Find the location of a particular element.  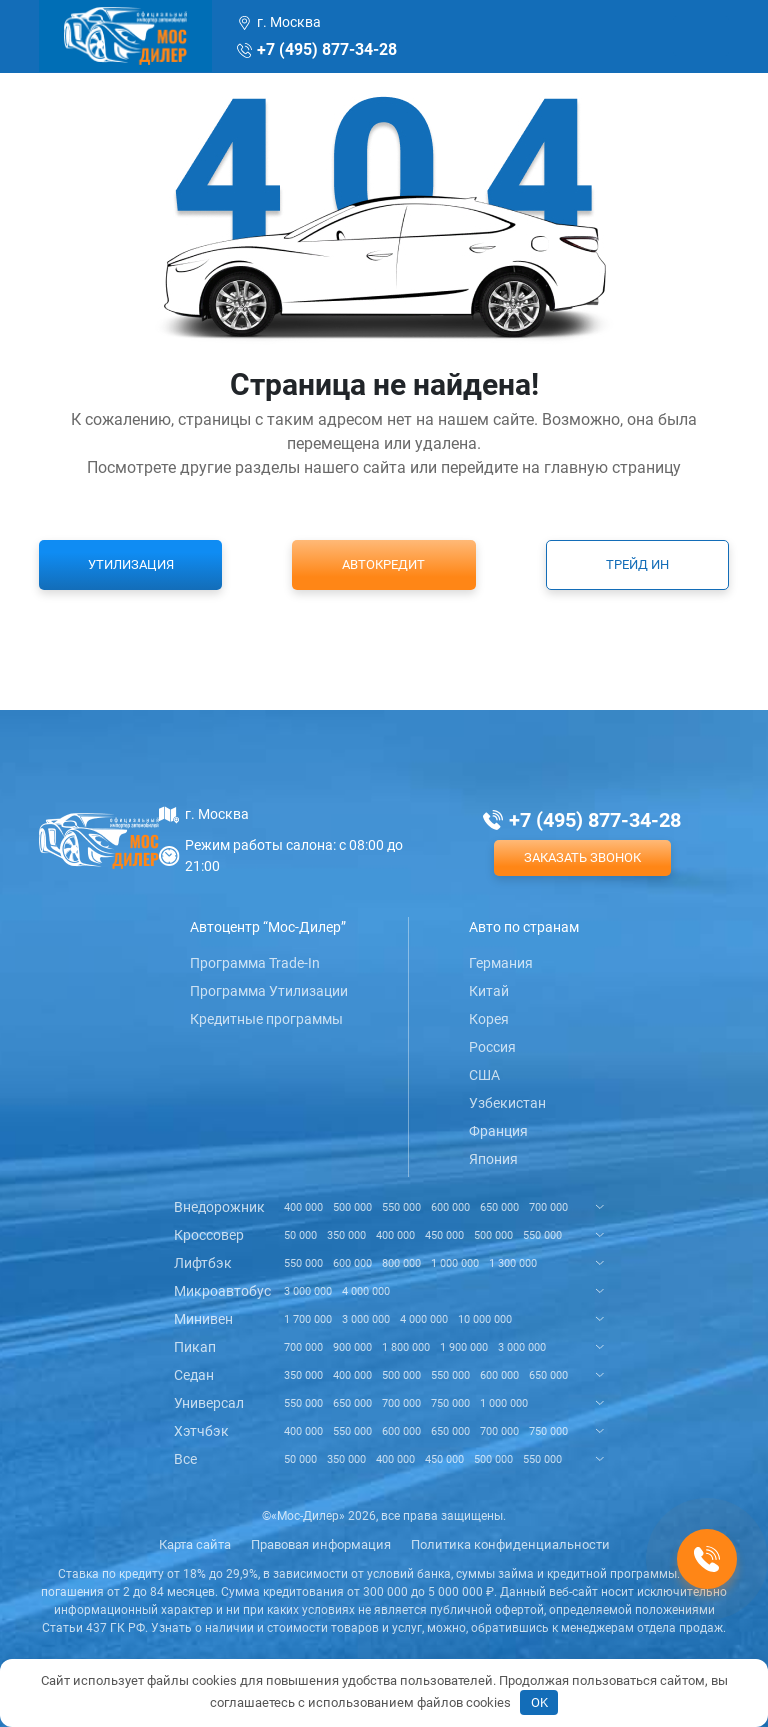

Заказать звонок is located at coordinates (582, 857).